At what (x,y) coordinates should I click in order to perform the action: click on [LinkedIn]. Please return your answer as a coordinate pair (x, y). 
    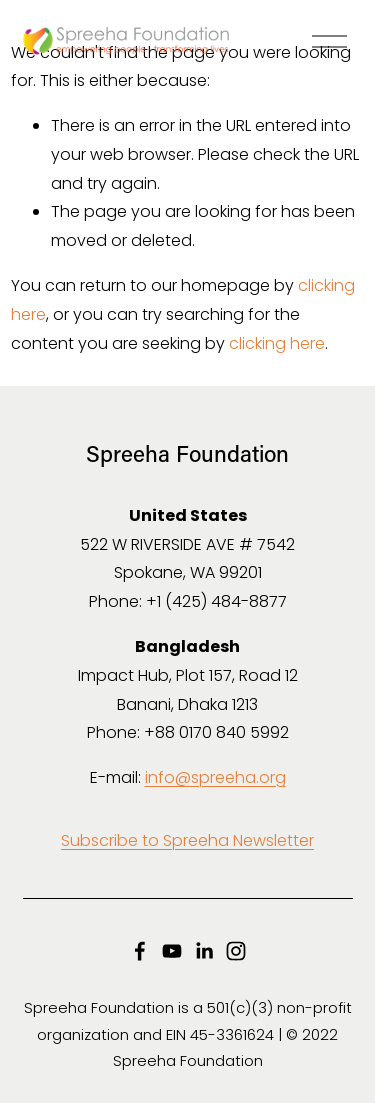
    Looking at the image, I should click on (204, 951).